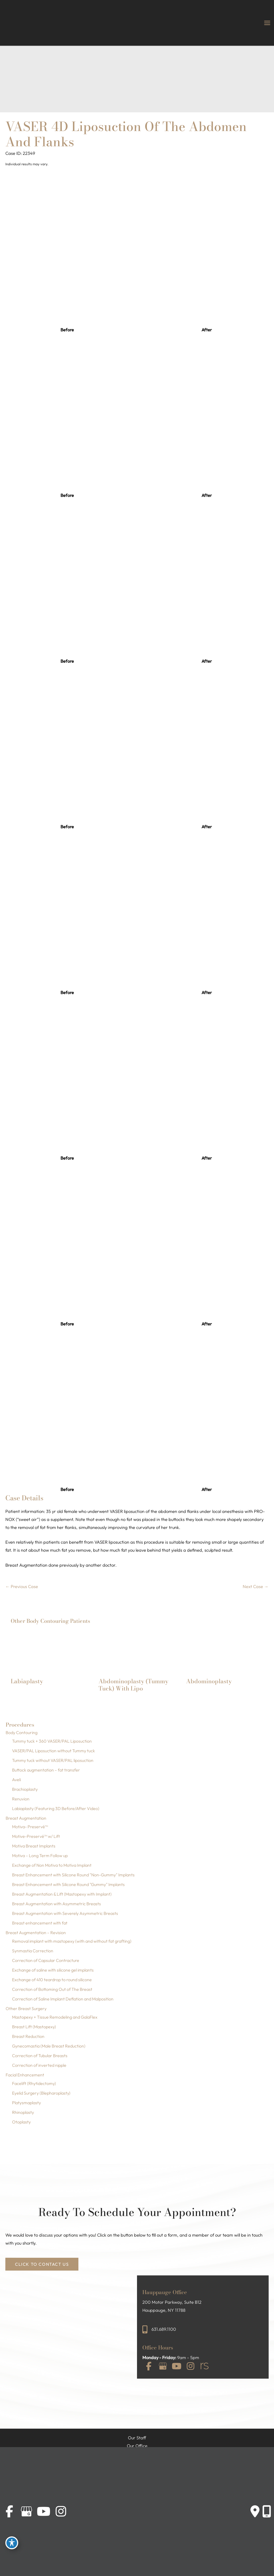 The width and height of the screenshot is (274, 2576). What do you see at coordinates (28, 2036) in the screenshot?
I see `Breast Reduction` at bounding box center [28, 2036].